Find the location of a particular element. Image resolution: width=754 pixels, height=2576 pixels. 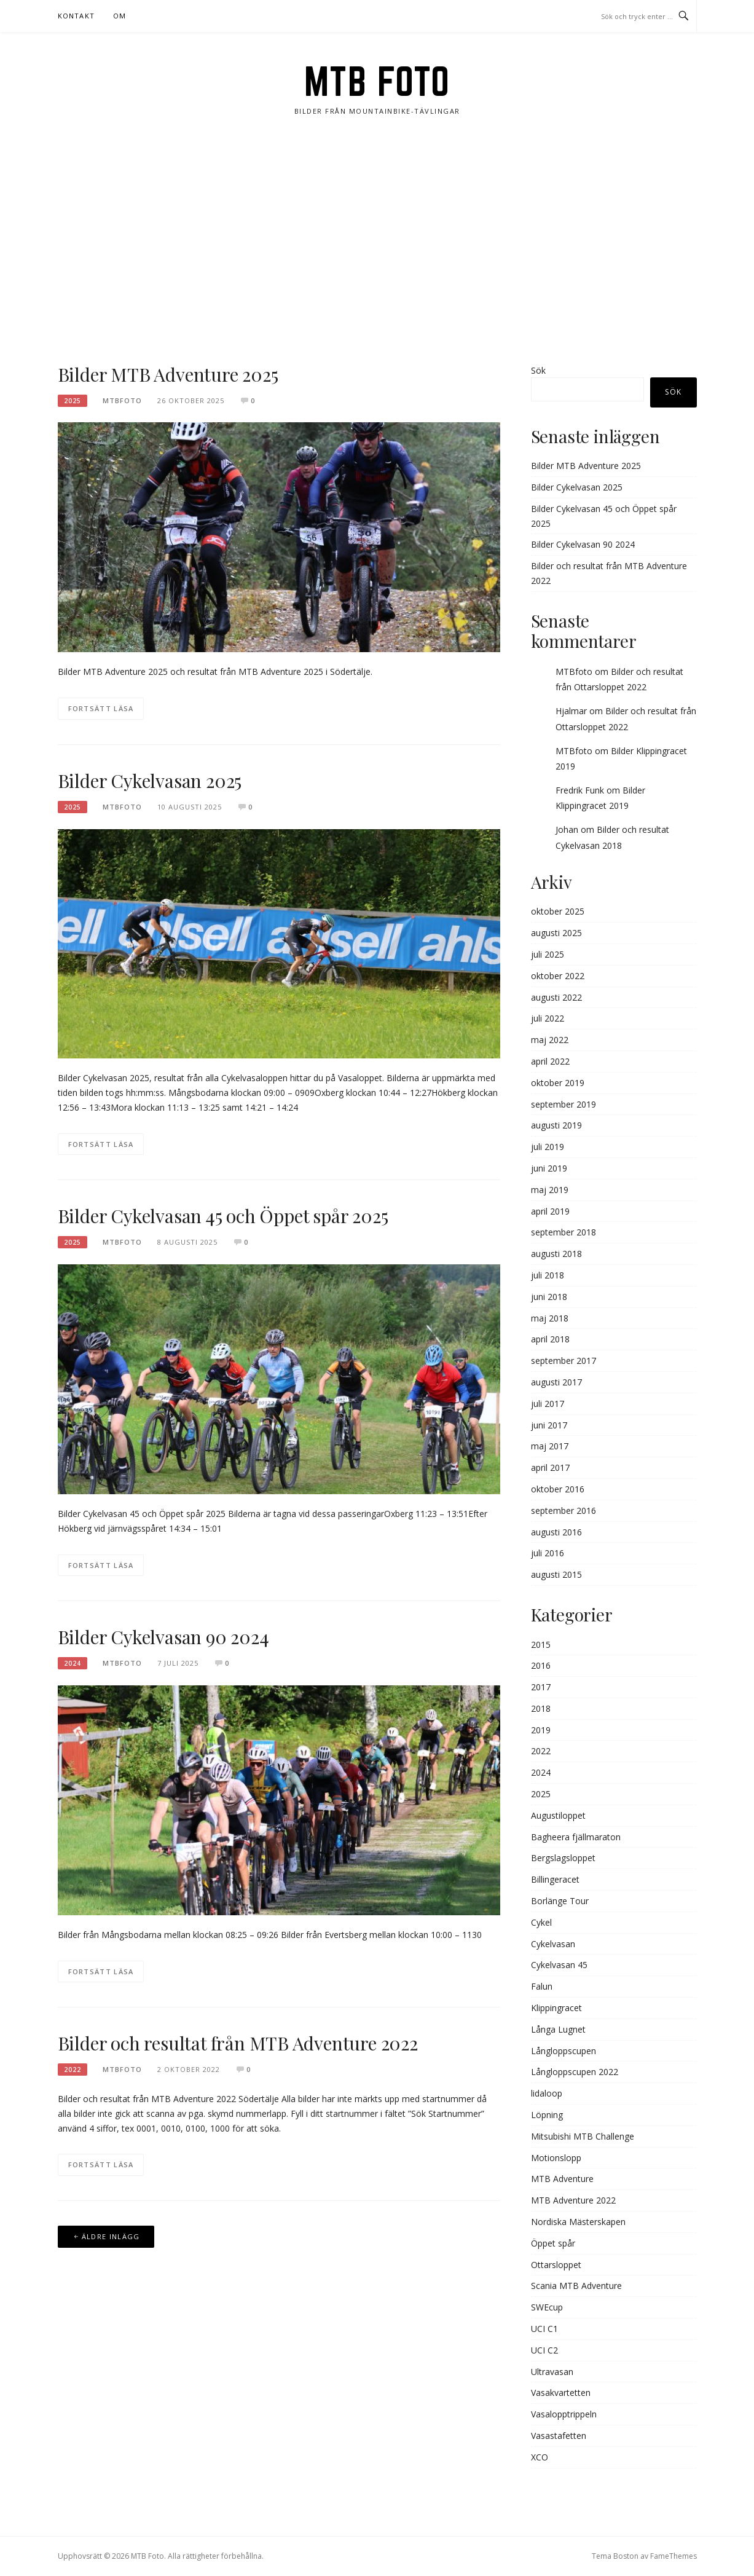

Vasakvartetten is located at coordinates (561, 2392).